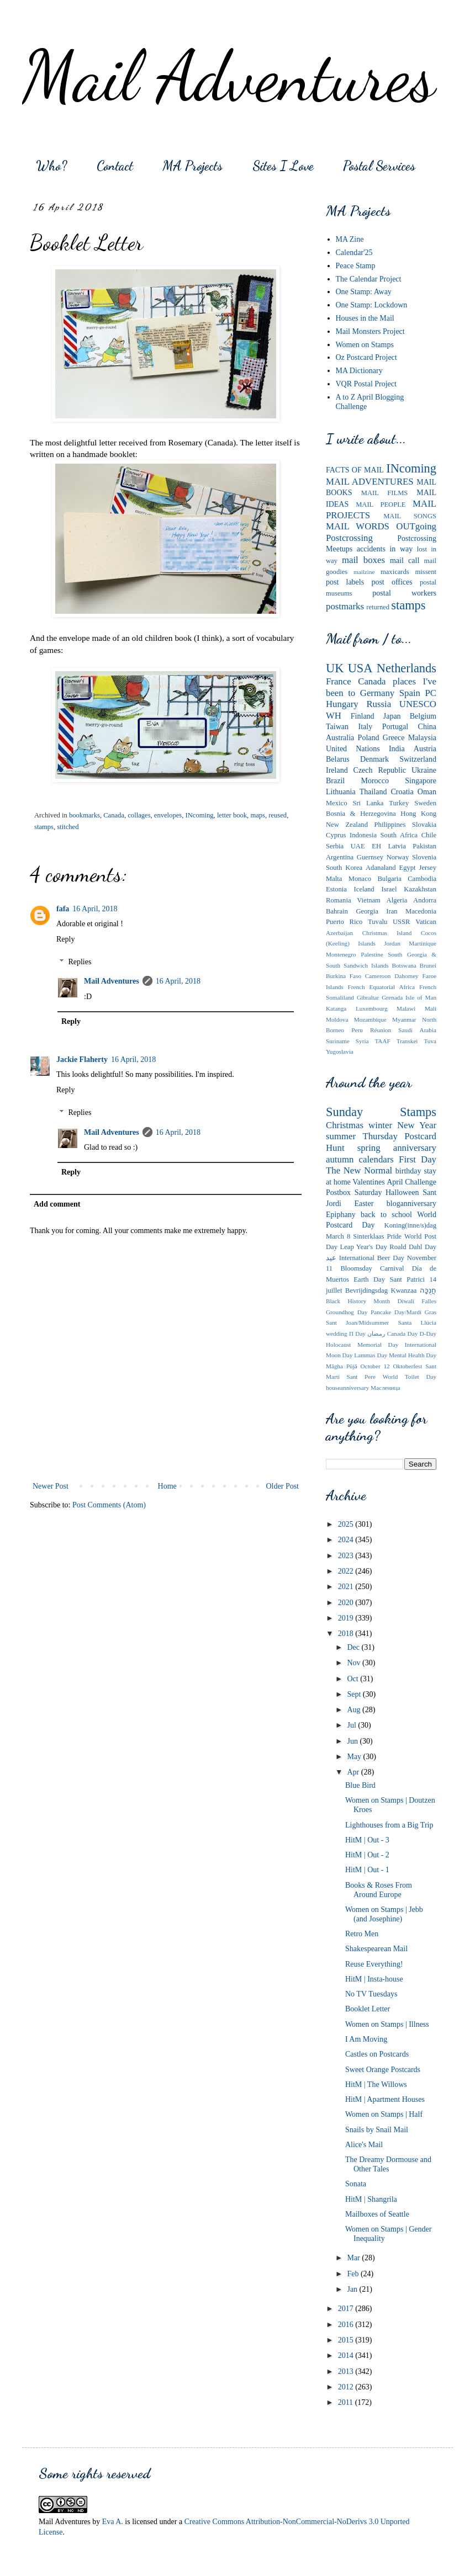  I want to click on Reuse Everything!, so click(374, 1964).